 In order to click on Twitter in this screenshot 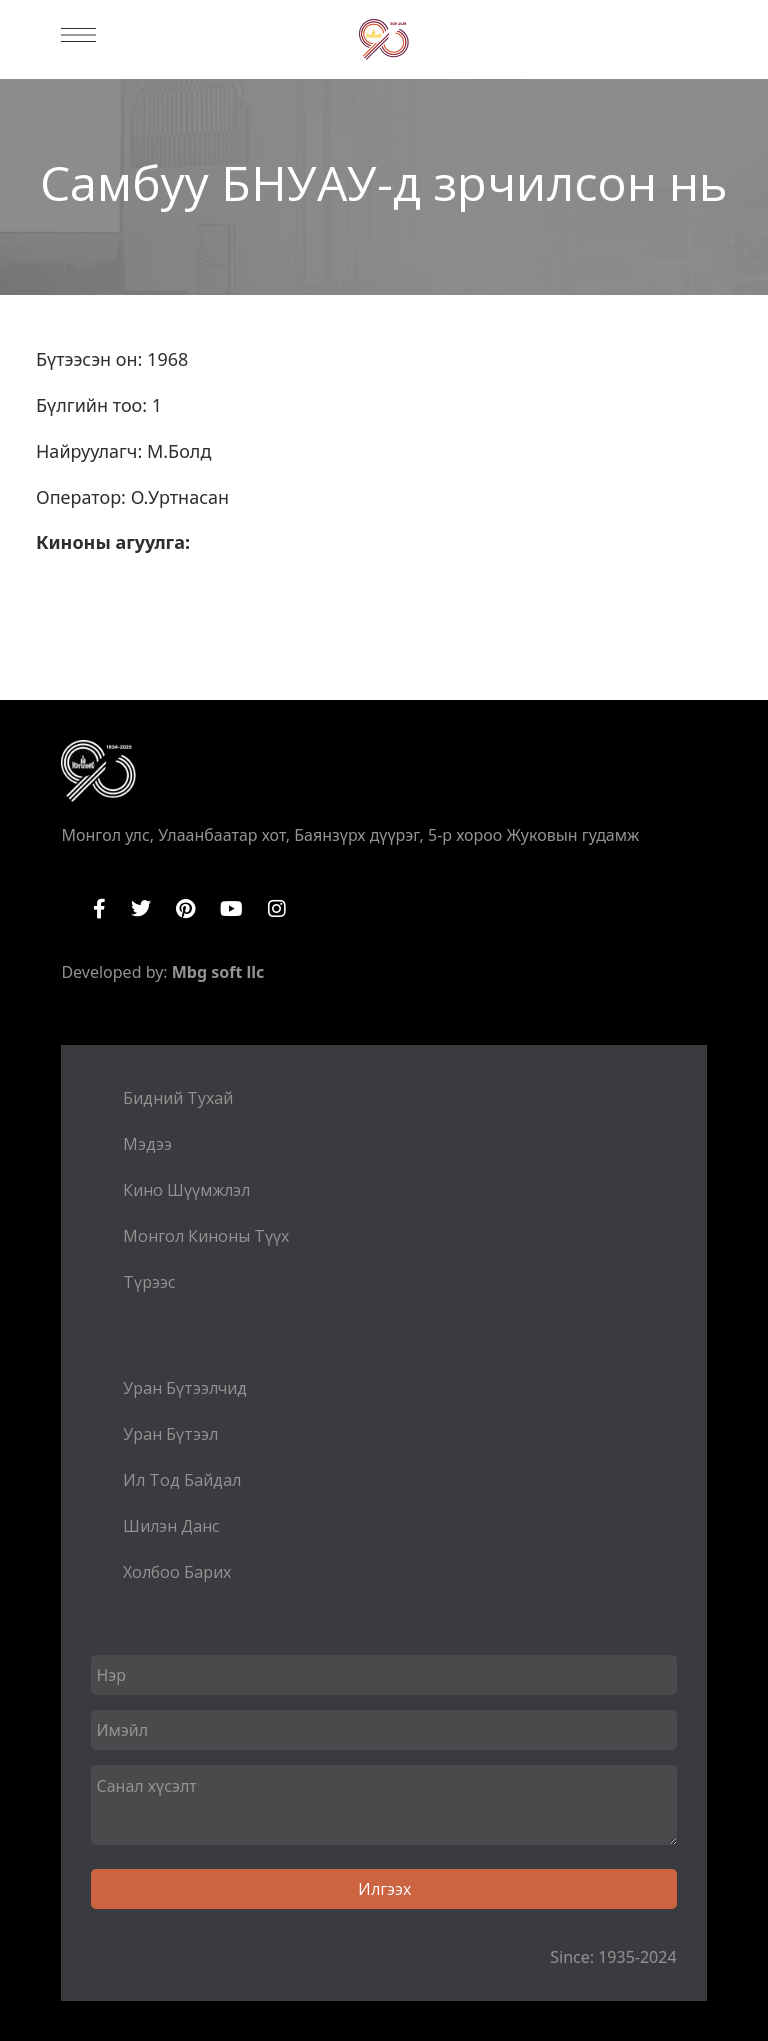, I will do `click(141, 909)`.